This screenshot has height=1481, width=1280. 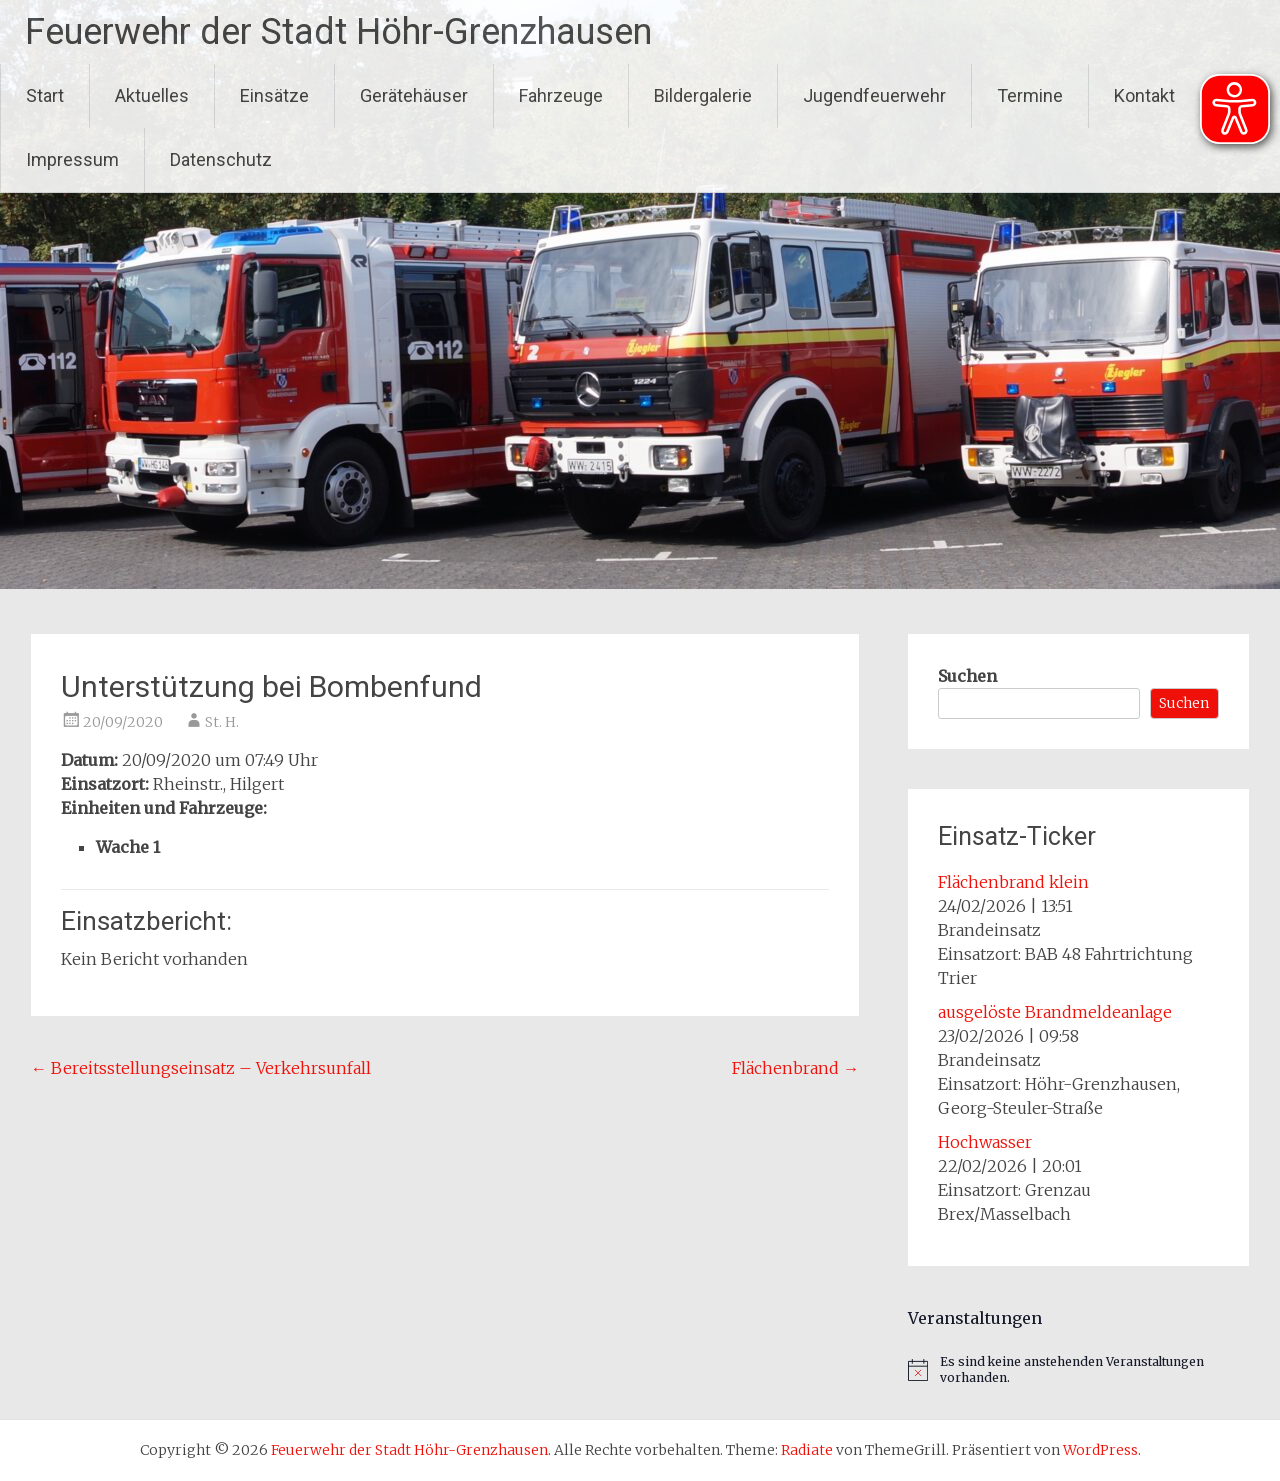 I want to click on Einsätze, so click(x=274, y=95).